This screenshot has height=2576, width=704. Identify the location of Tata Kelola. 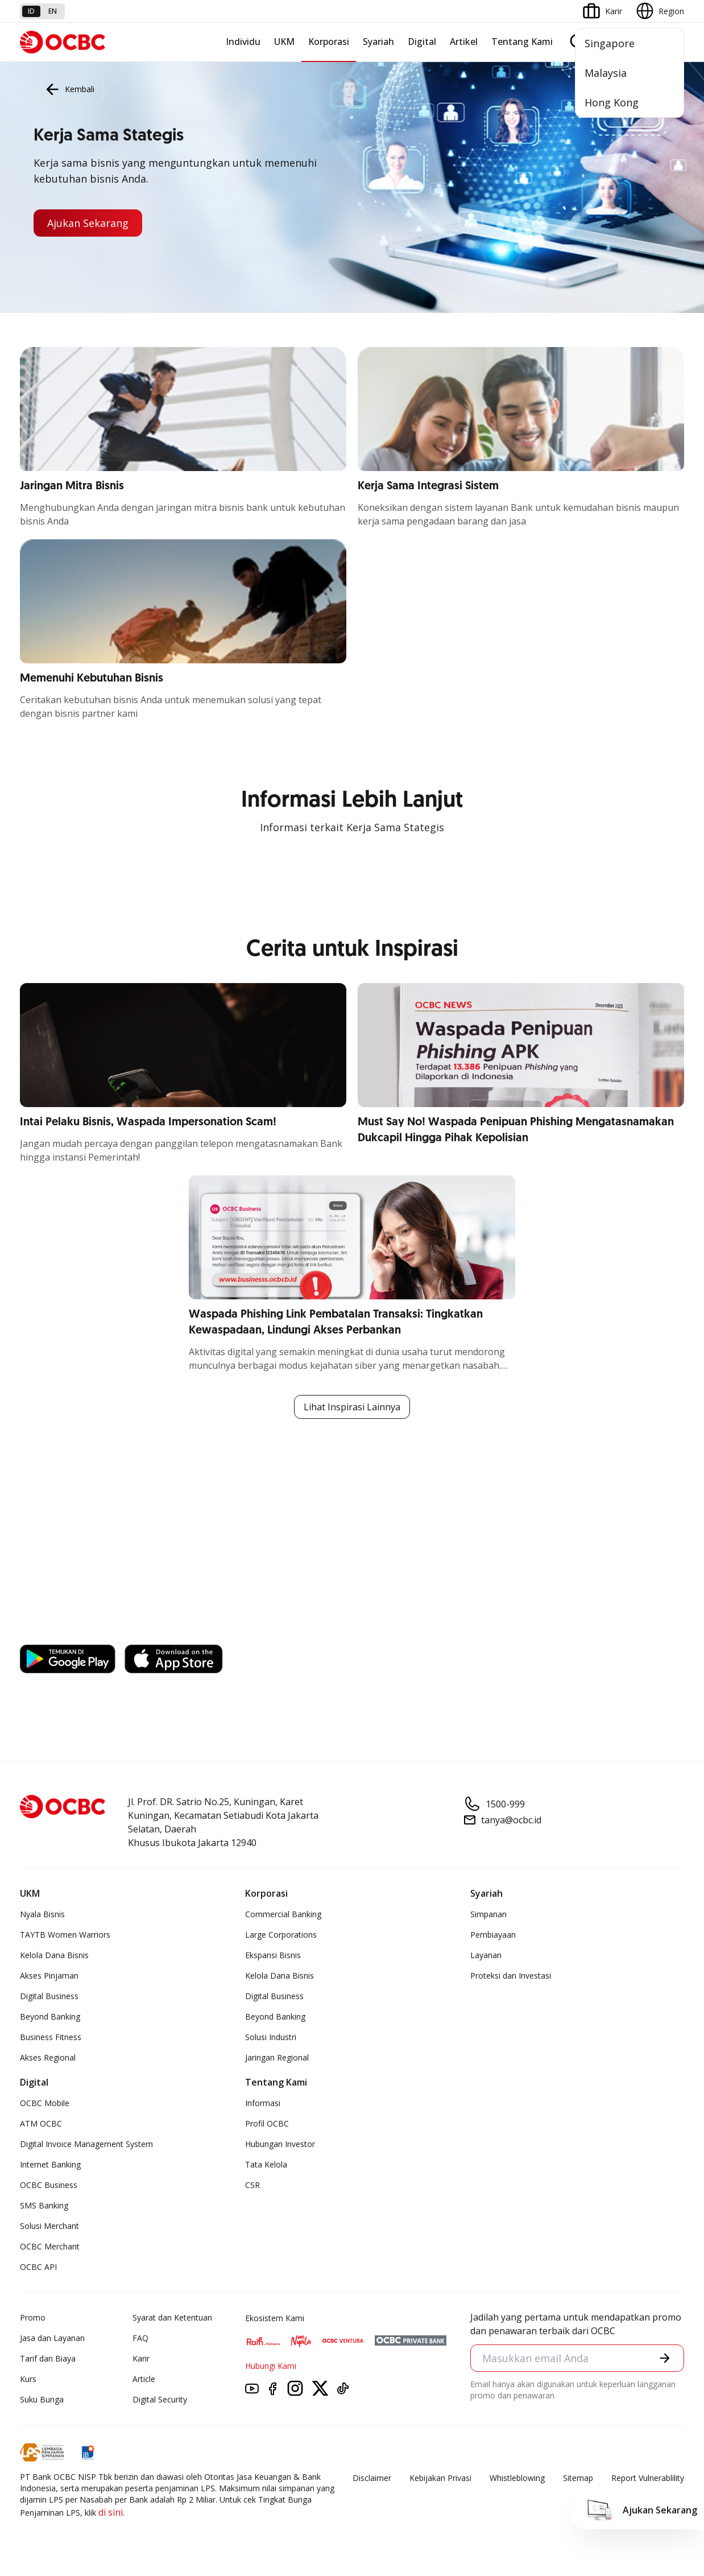
(266, 2164).